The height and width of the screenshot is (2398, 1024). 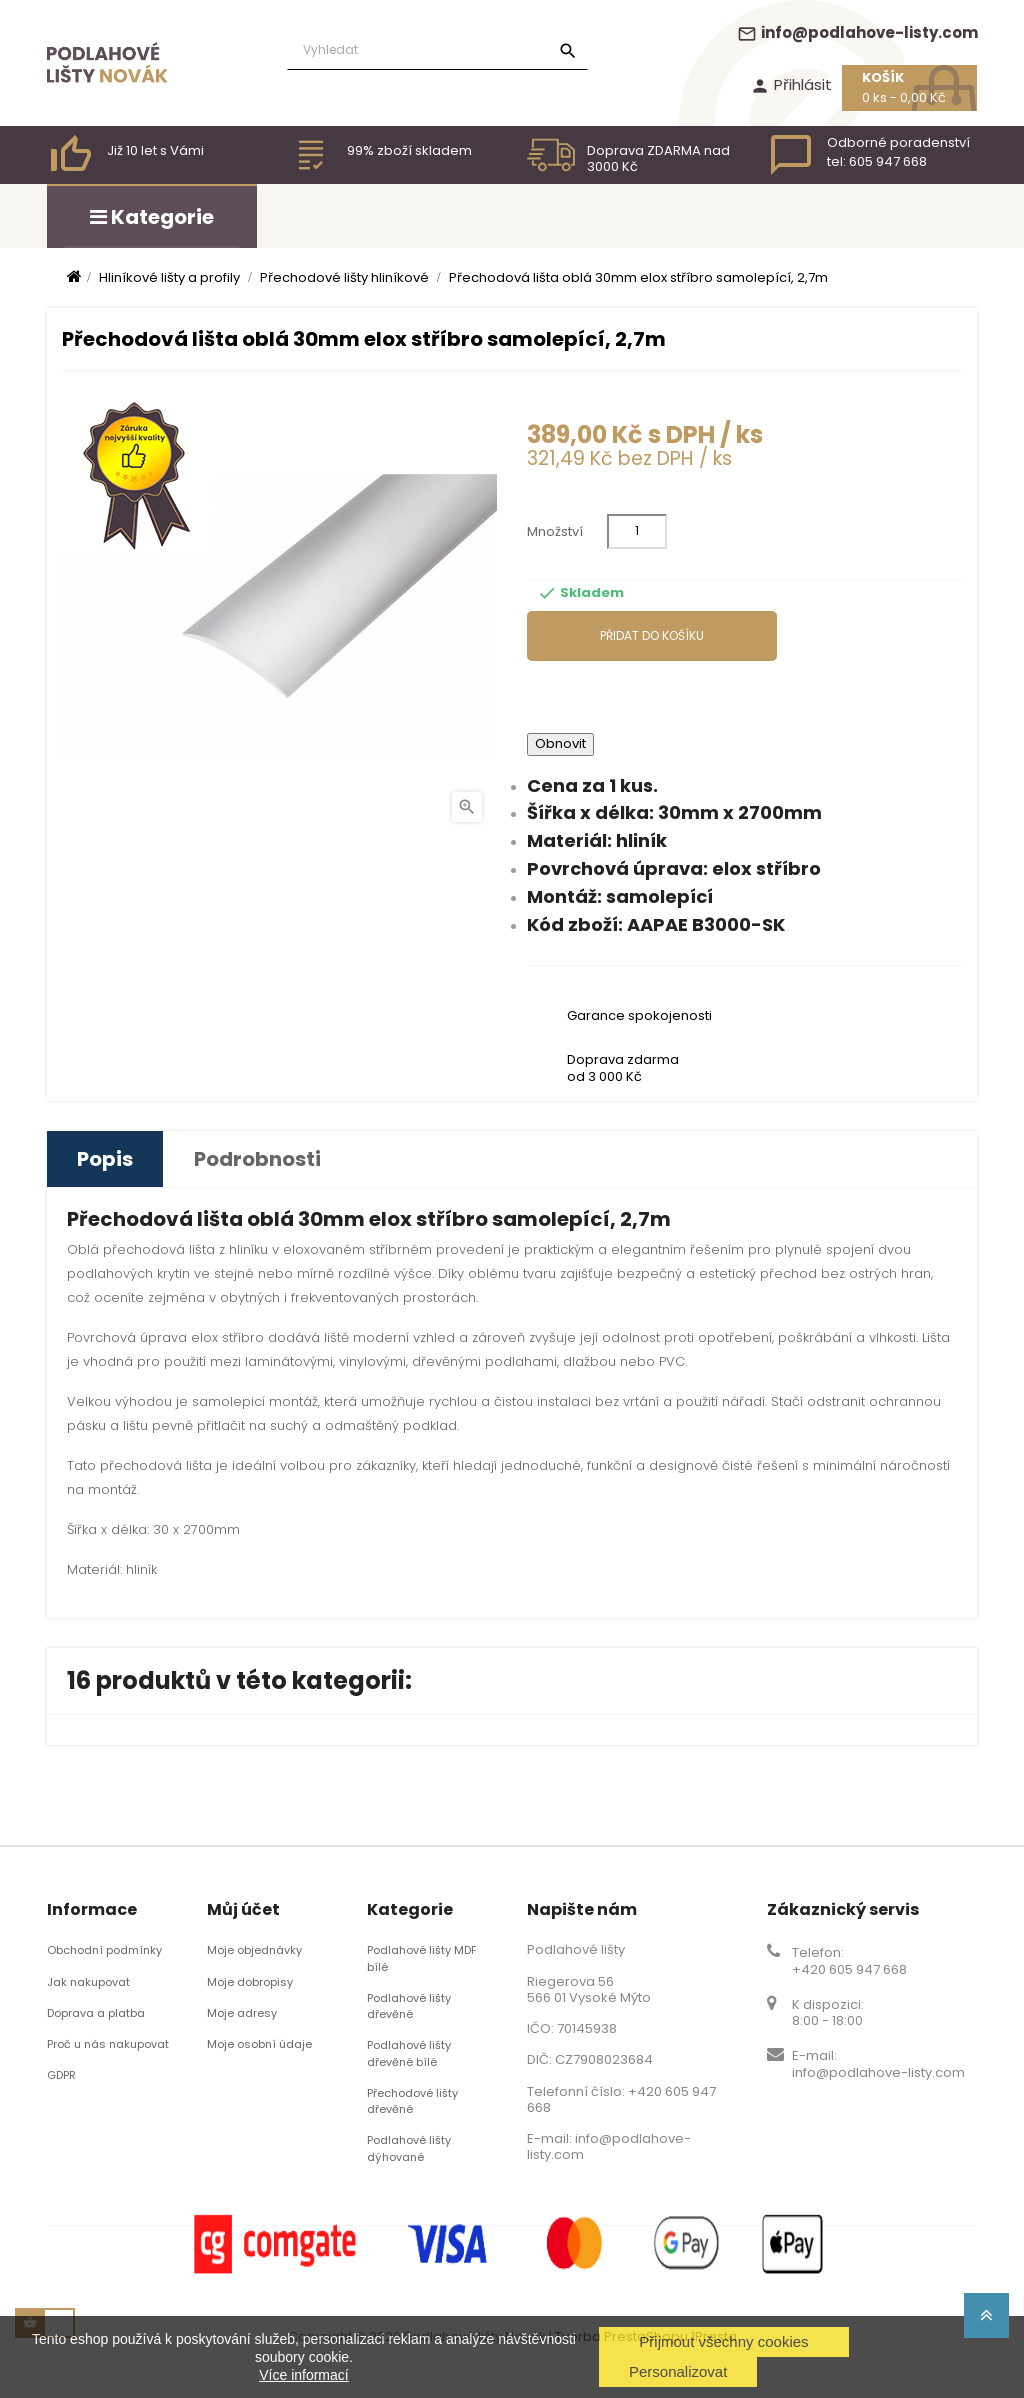 I want to click on Podlahové lišty dýhované, so click(x=409, y=2148).